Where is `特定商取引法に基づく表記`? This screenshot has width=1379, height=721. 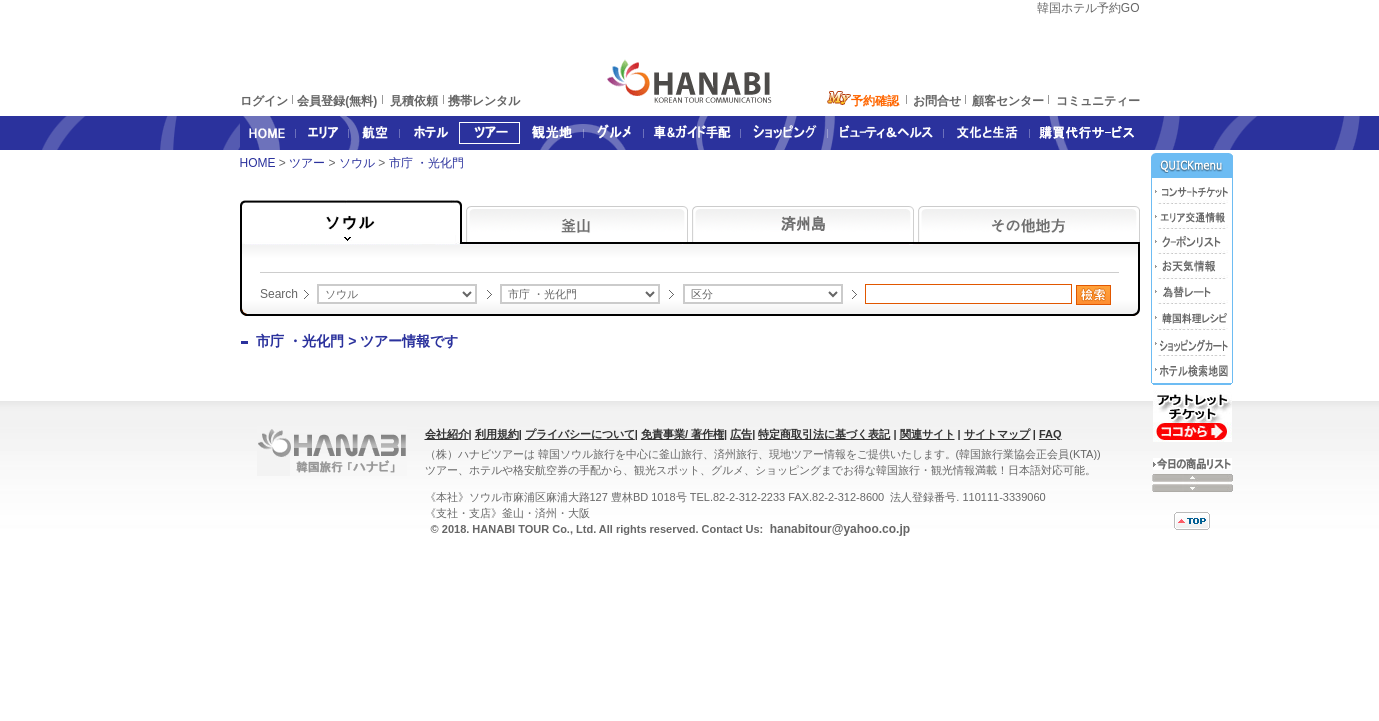
特定商取引法に基づく表記 is located at coordinates (824, 434).